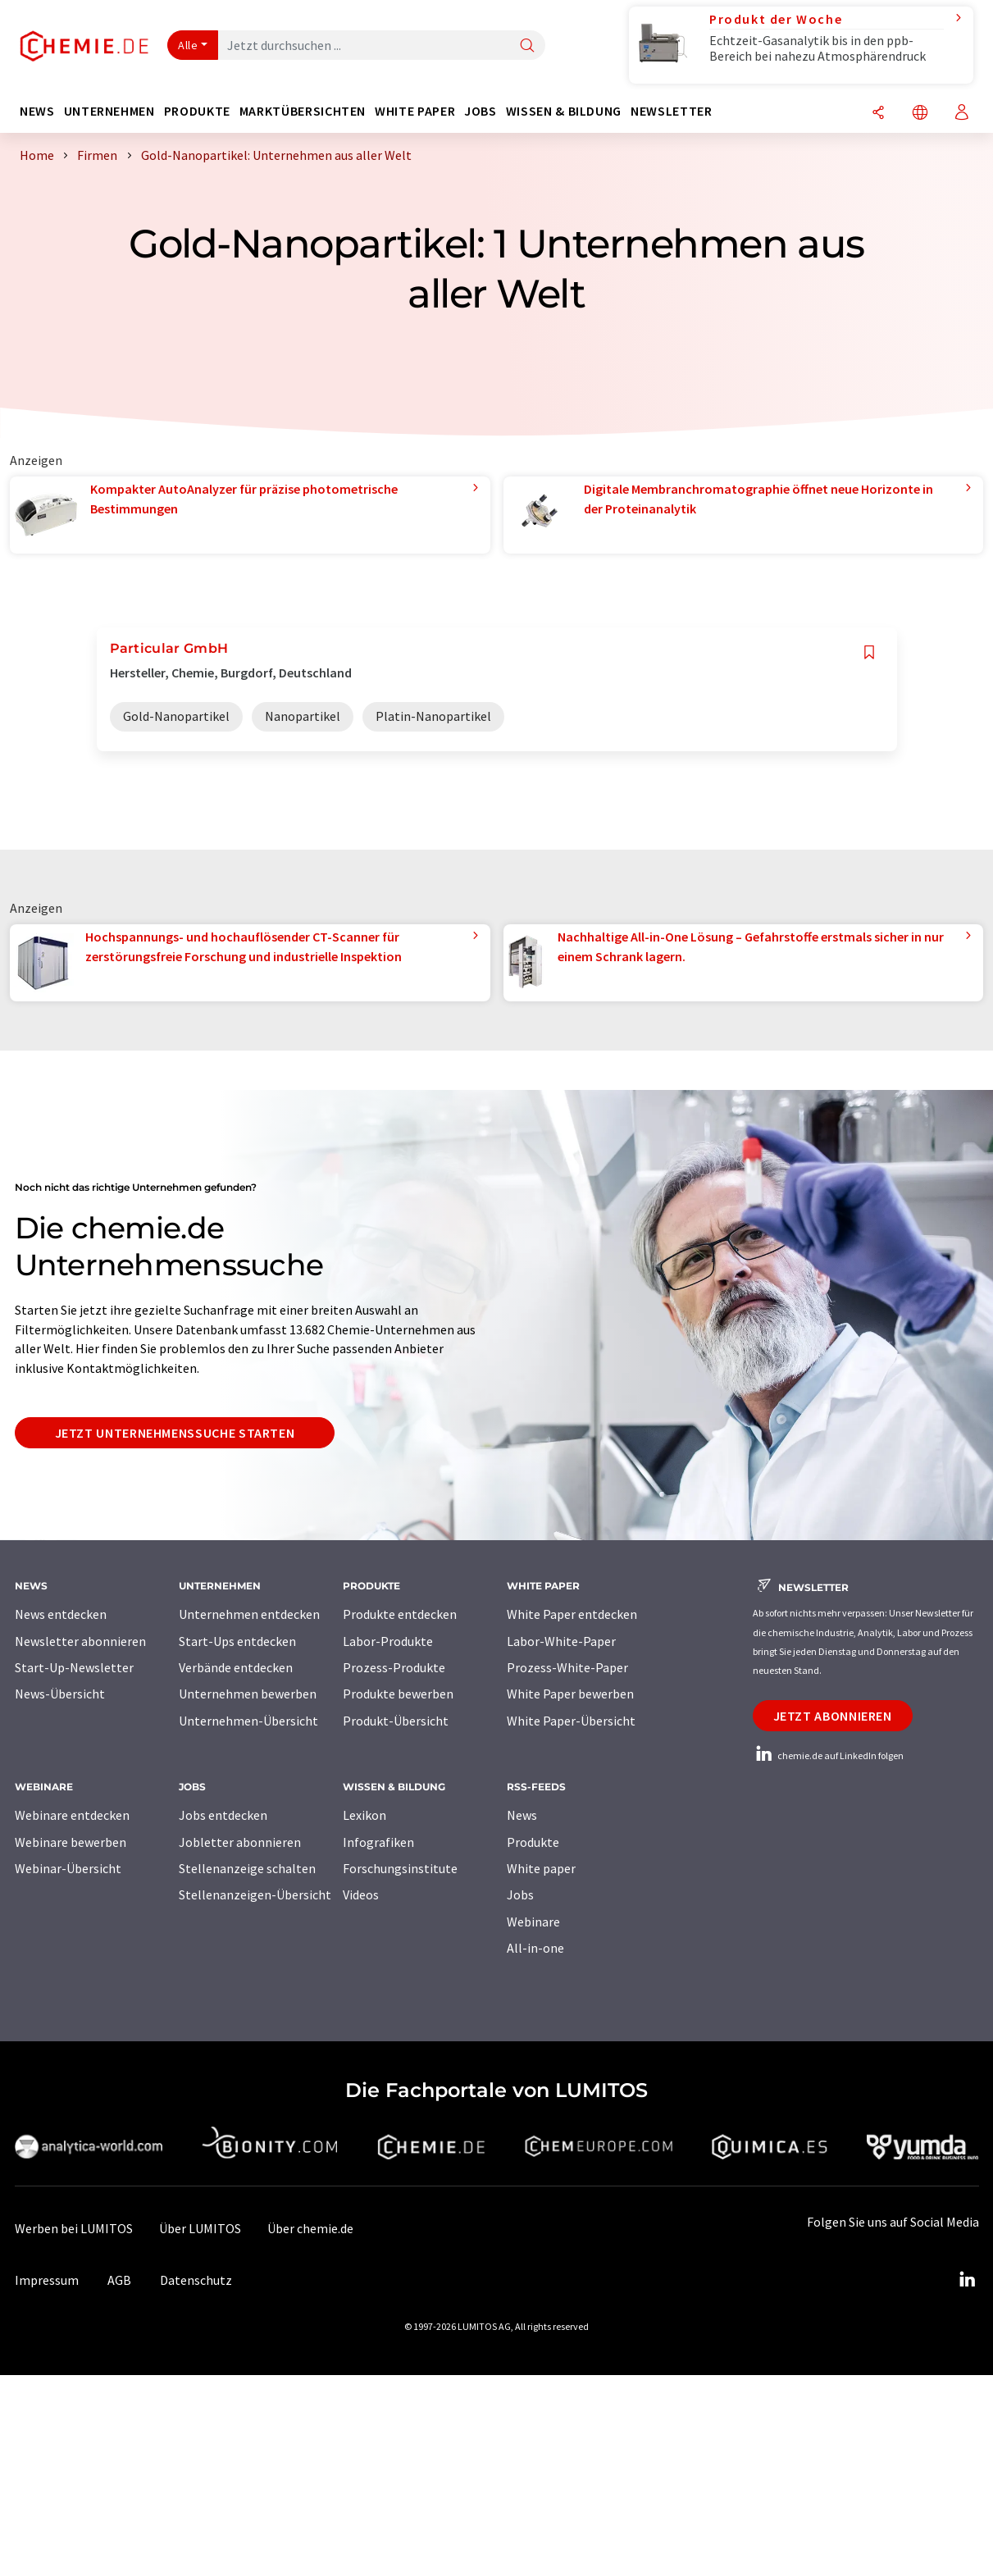 Image resolution: width=993 pixels, height=2576 pixels. I want to click on News-Übersicht, so click(60, 1693).